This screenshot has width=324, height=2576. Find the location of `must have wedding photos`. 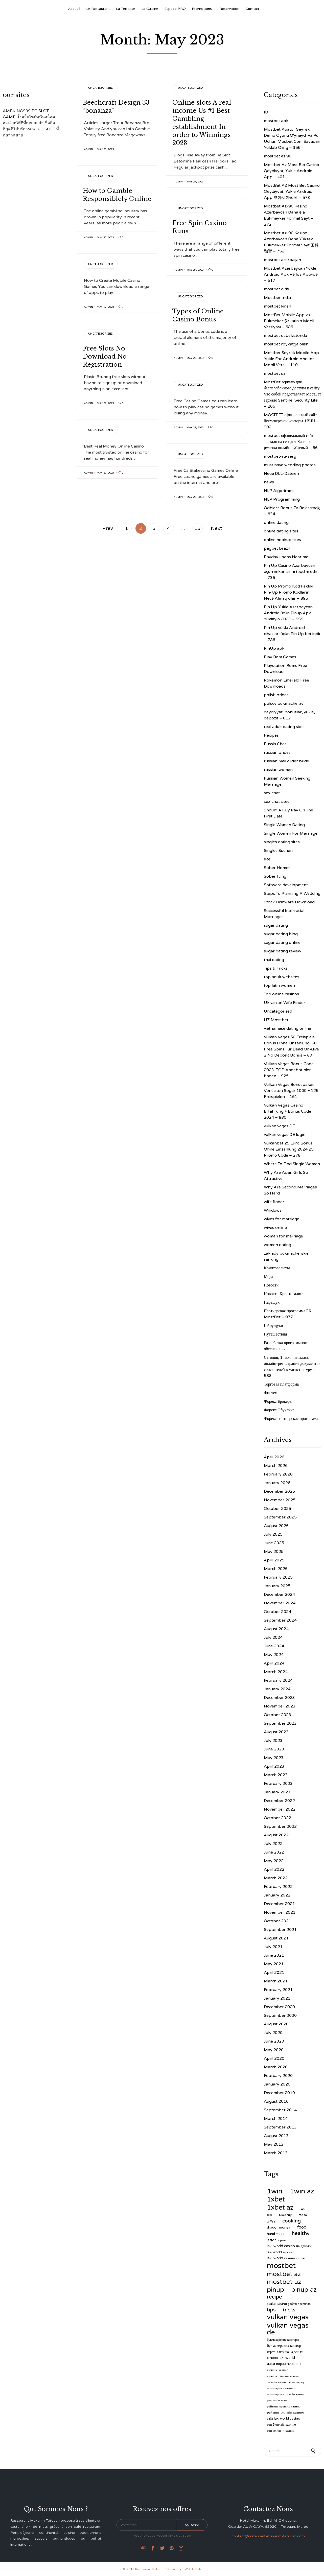

must have wedding photos is located at coordinates (290, 464).